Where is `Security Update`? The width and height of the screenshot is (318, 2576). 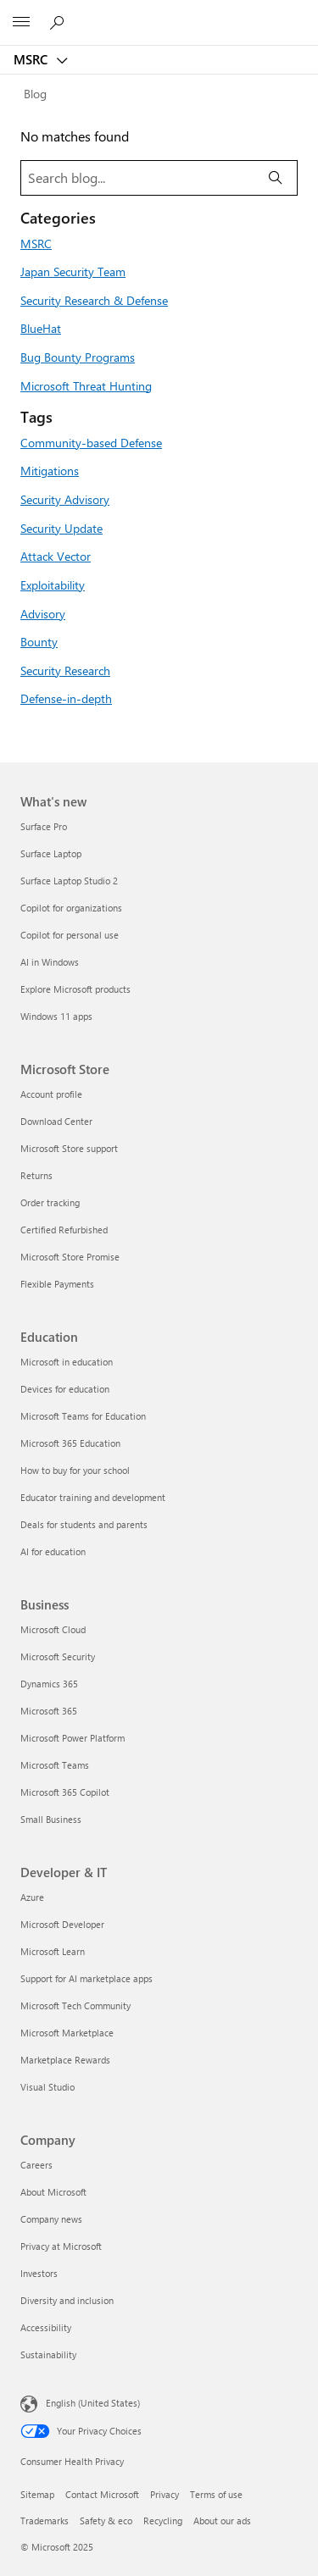
Security Update is located at coordinates (61, 527).